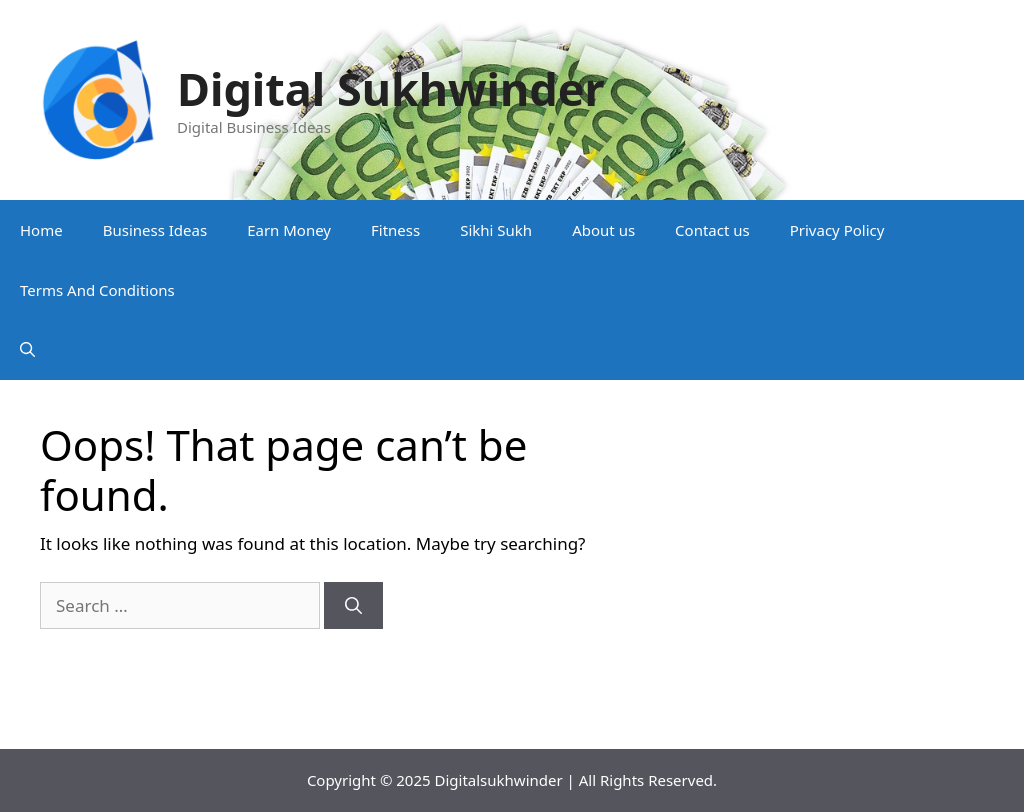  Describe the element at coordinates (41, 230) in the screenshot. I see `Home` at that location.